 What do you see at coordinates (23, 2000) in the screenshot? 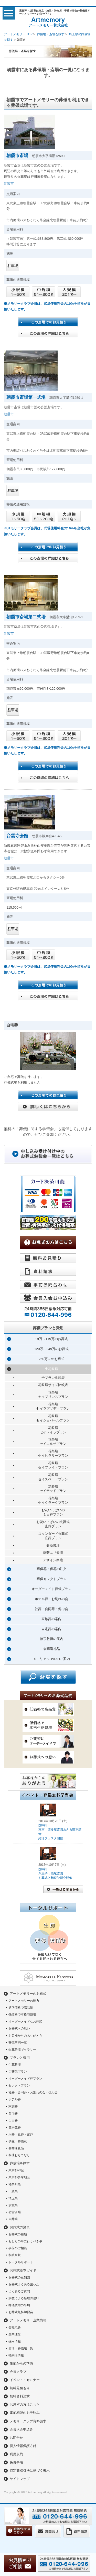
I see `アートメモリーの魅力` at bounding box center [23, 2000].